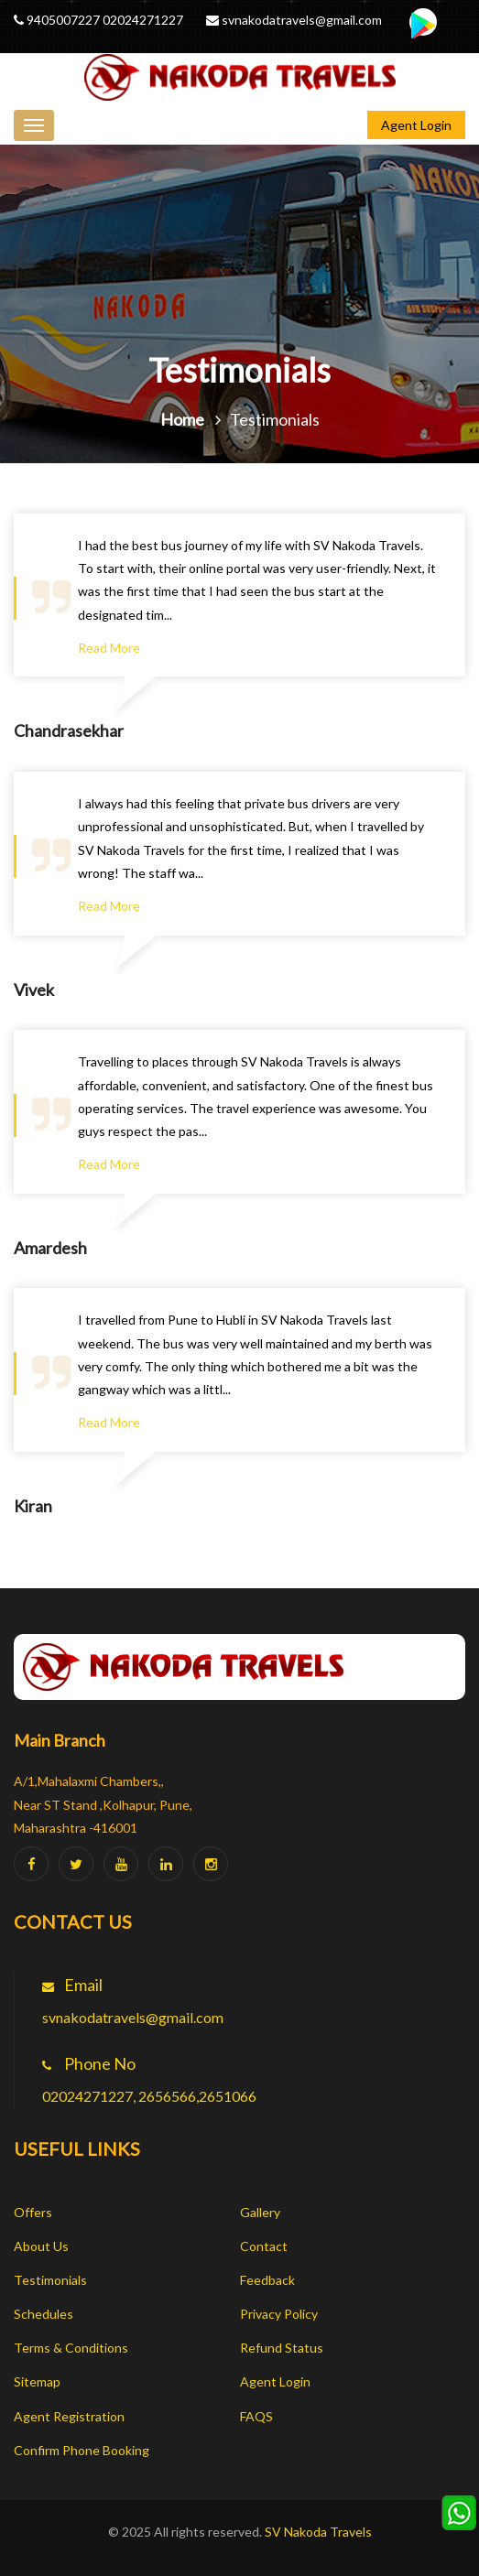 The width and height of the screenshot is (479, 2576). Describe the element at coordinates (33, 2212) in the screenshot. I see `Offers` at that location.